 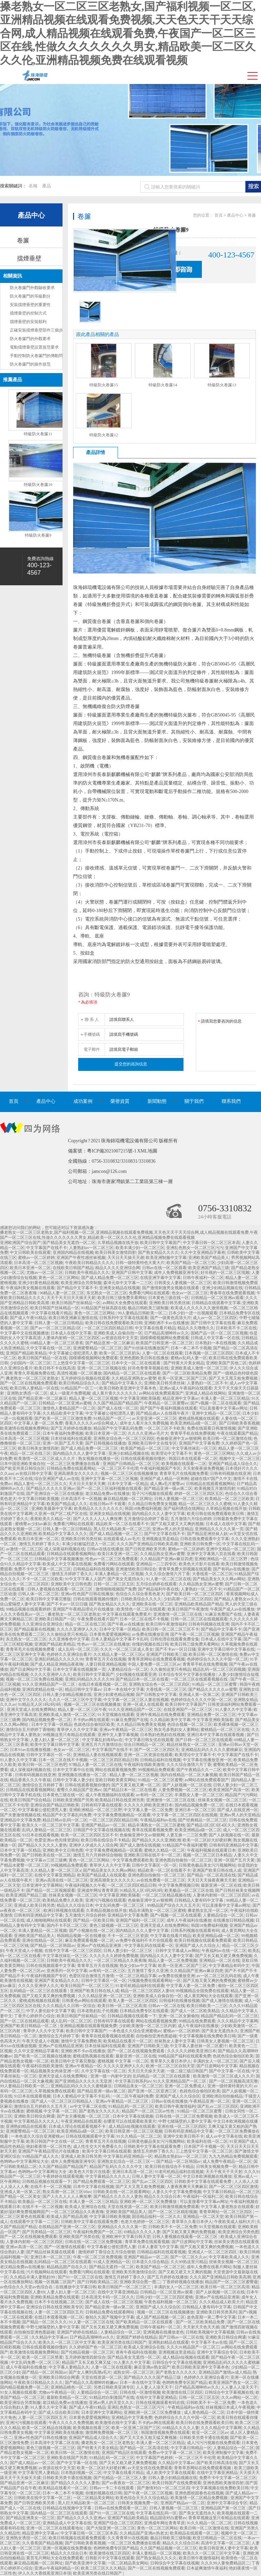 What do you see at coordinates (211, 1875) in the screenshot?
I see `国产精品一区二区高清在线` at bounding box center [211, 1875].